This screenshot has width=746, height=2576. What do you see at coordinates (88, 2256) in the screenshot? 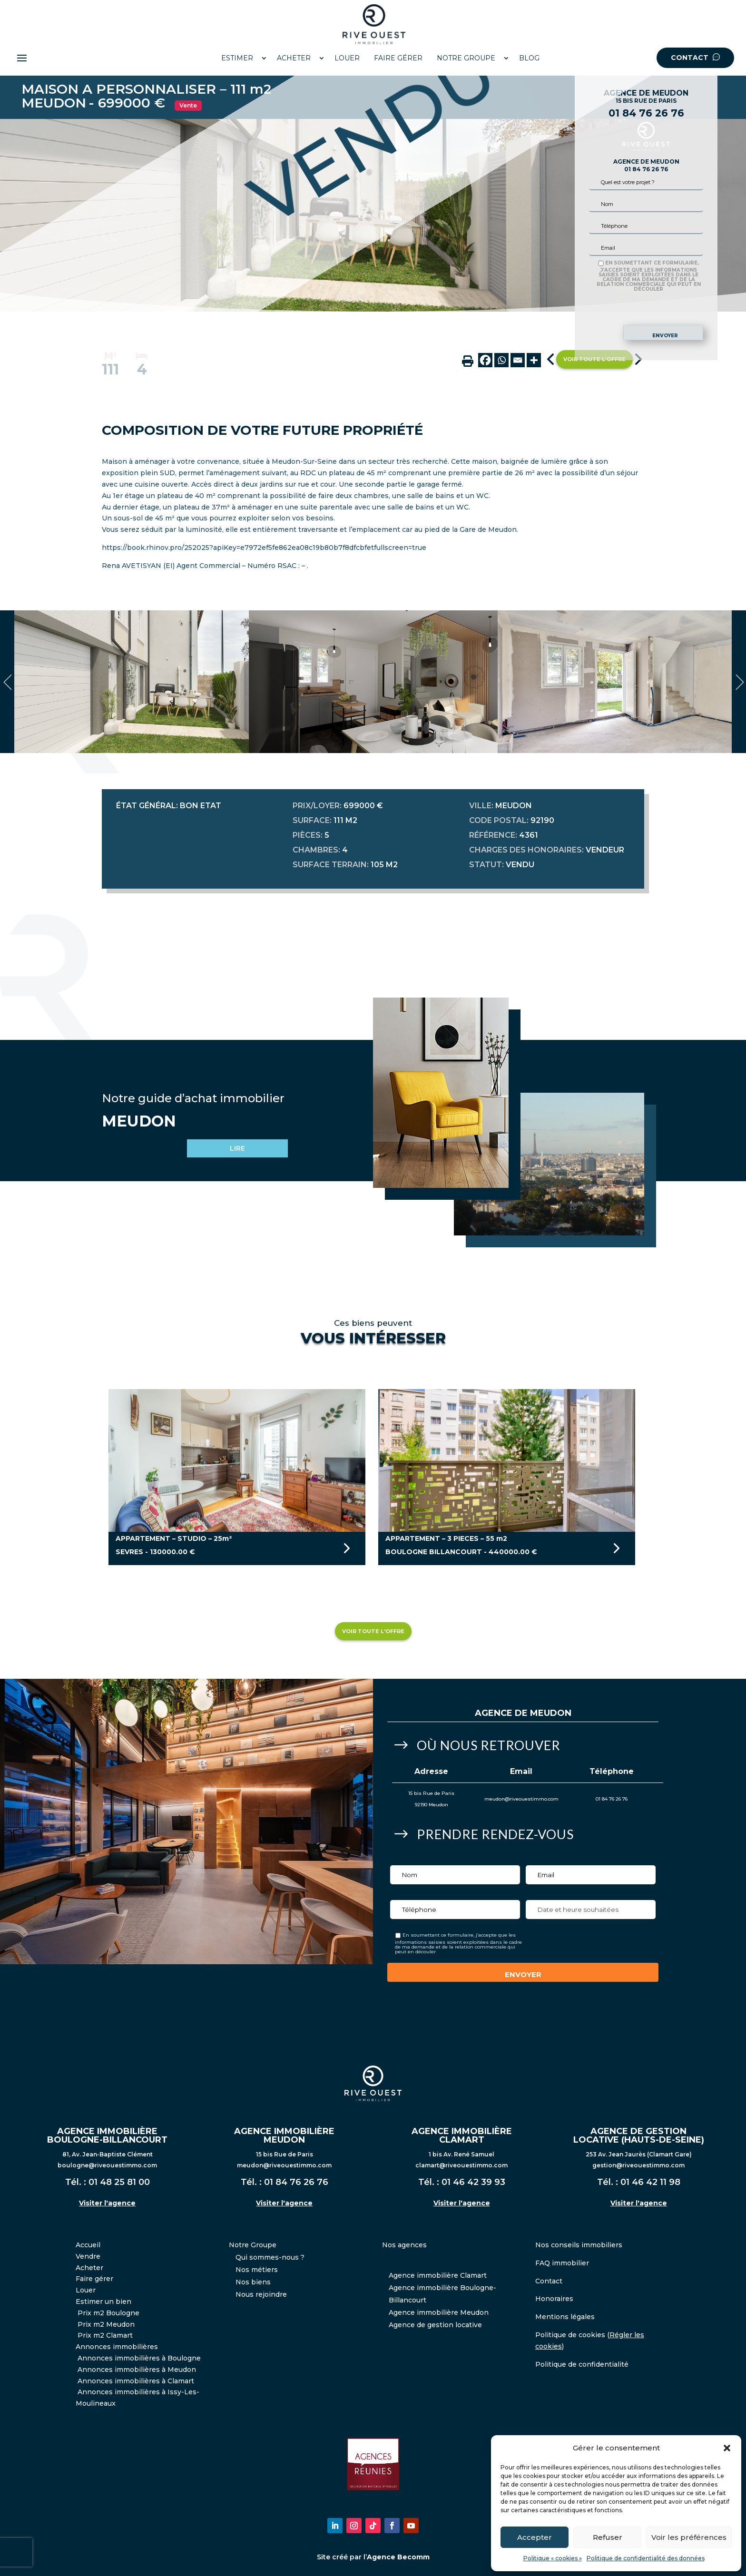
I see `Vendre` at bounding box center [88, 2256].